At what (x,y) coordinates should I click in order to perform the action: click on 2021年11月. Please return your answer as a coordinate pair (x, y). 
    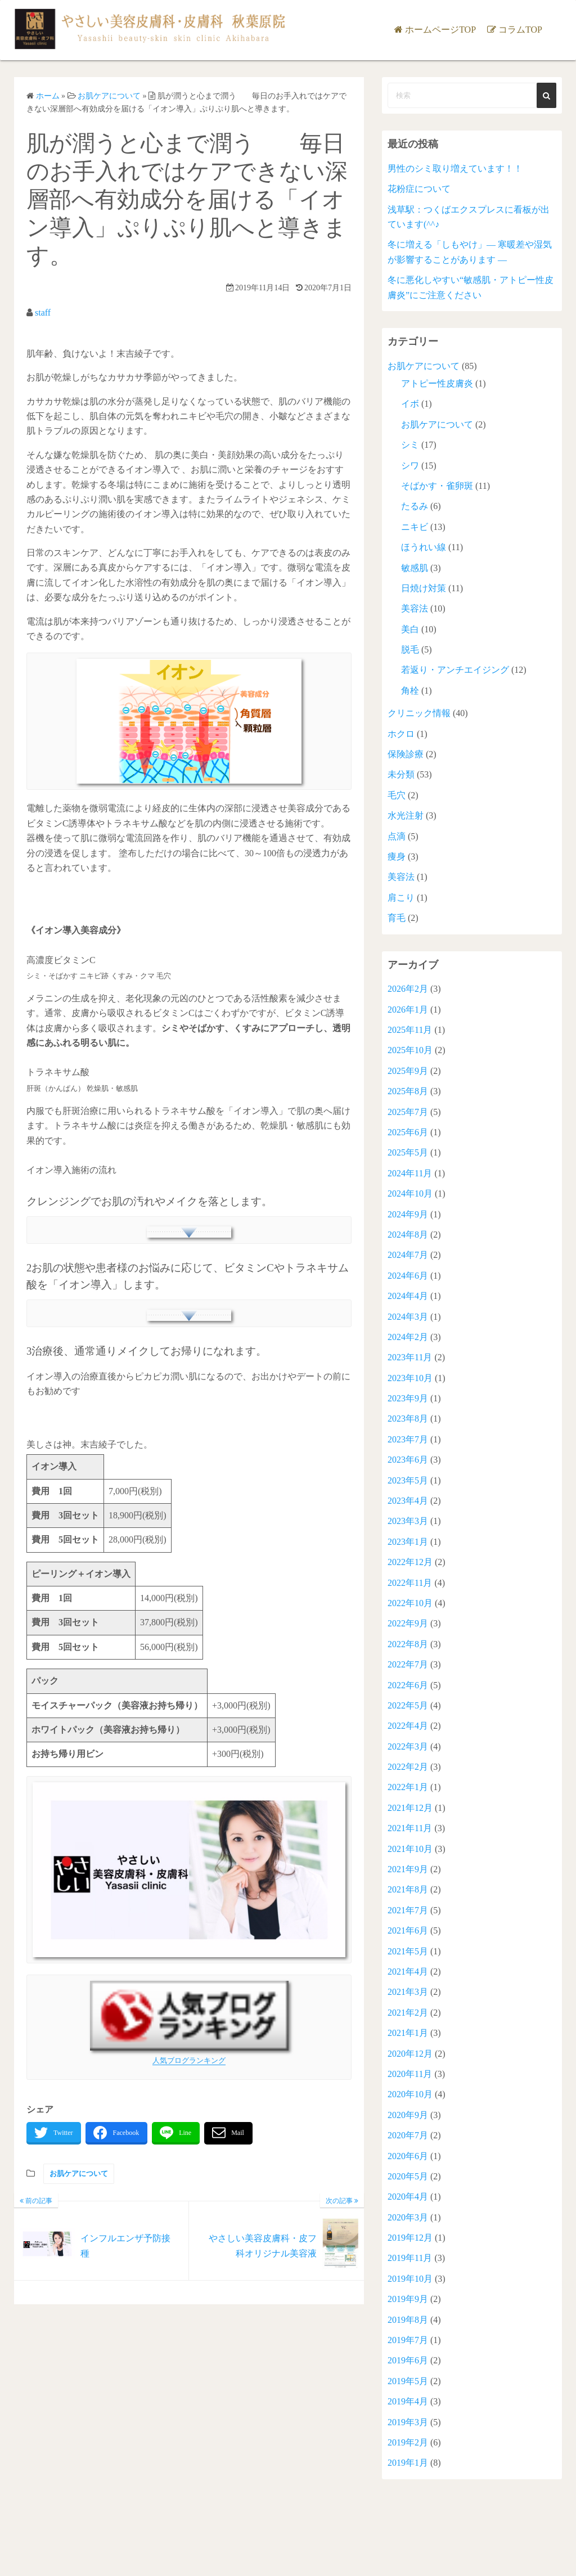
    Looking at the image, I should click on (410, 1828).